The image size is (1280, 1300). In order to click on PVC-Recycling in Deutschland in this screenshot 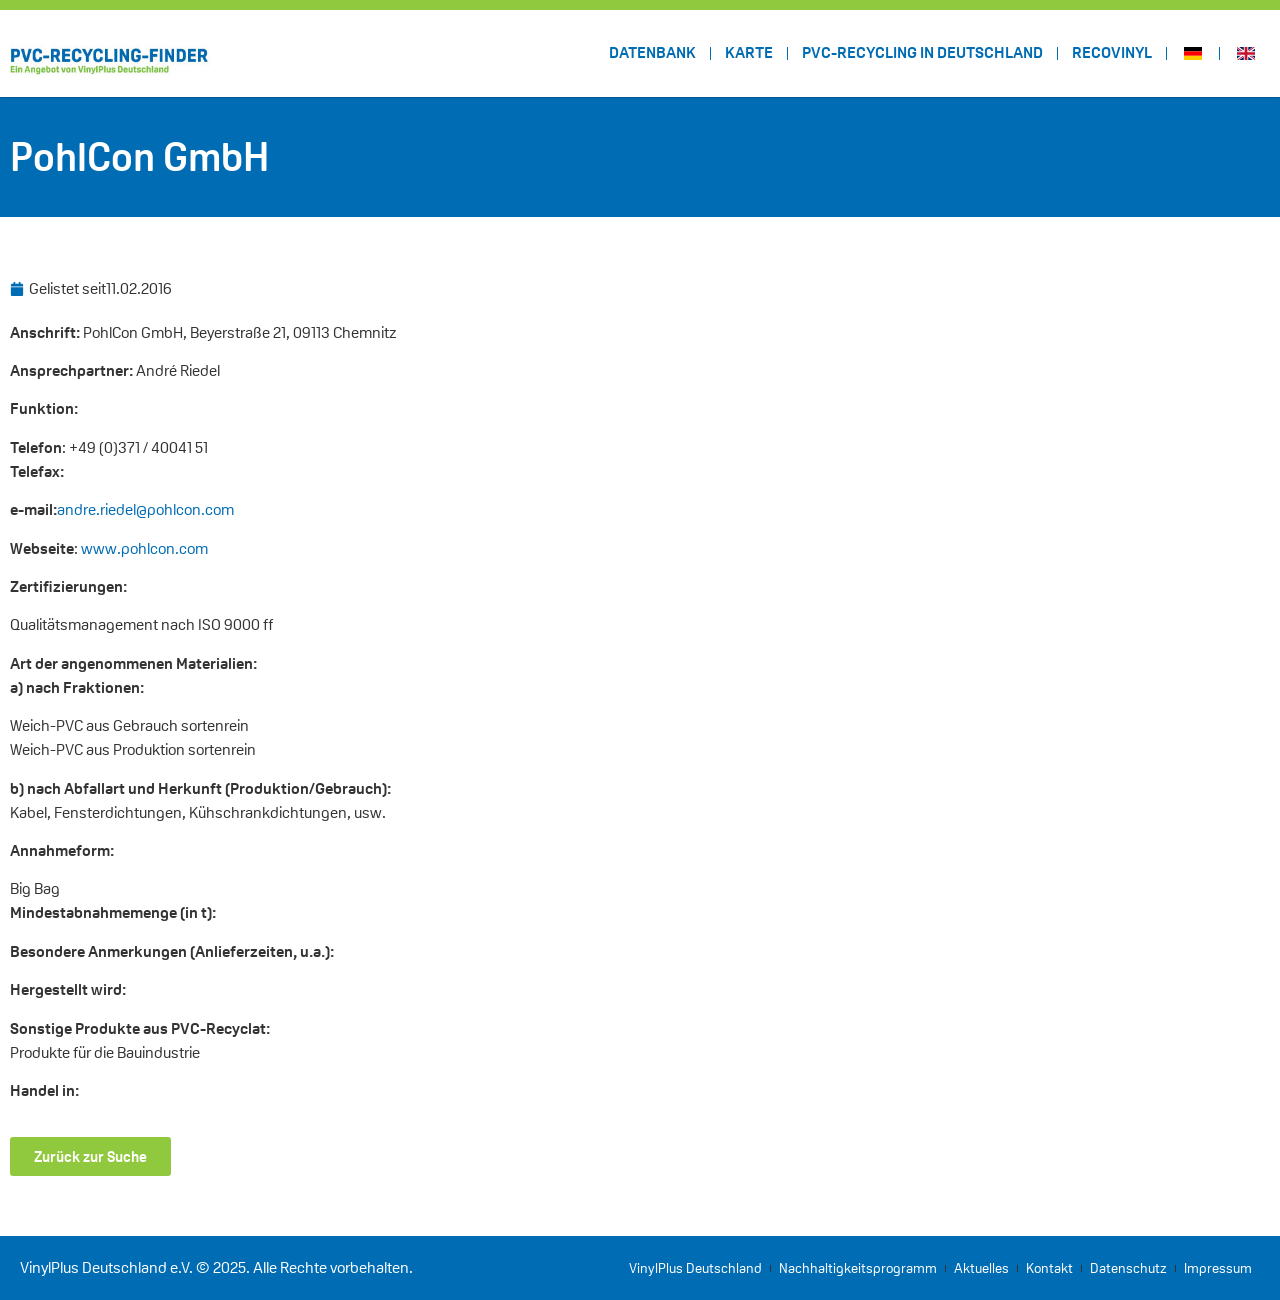, I will do `click(922, 52)`.